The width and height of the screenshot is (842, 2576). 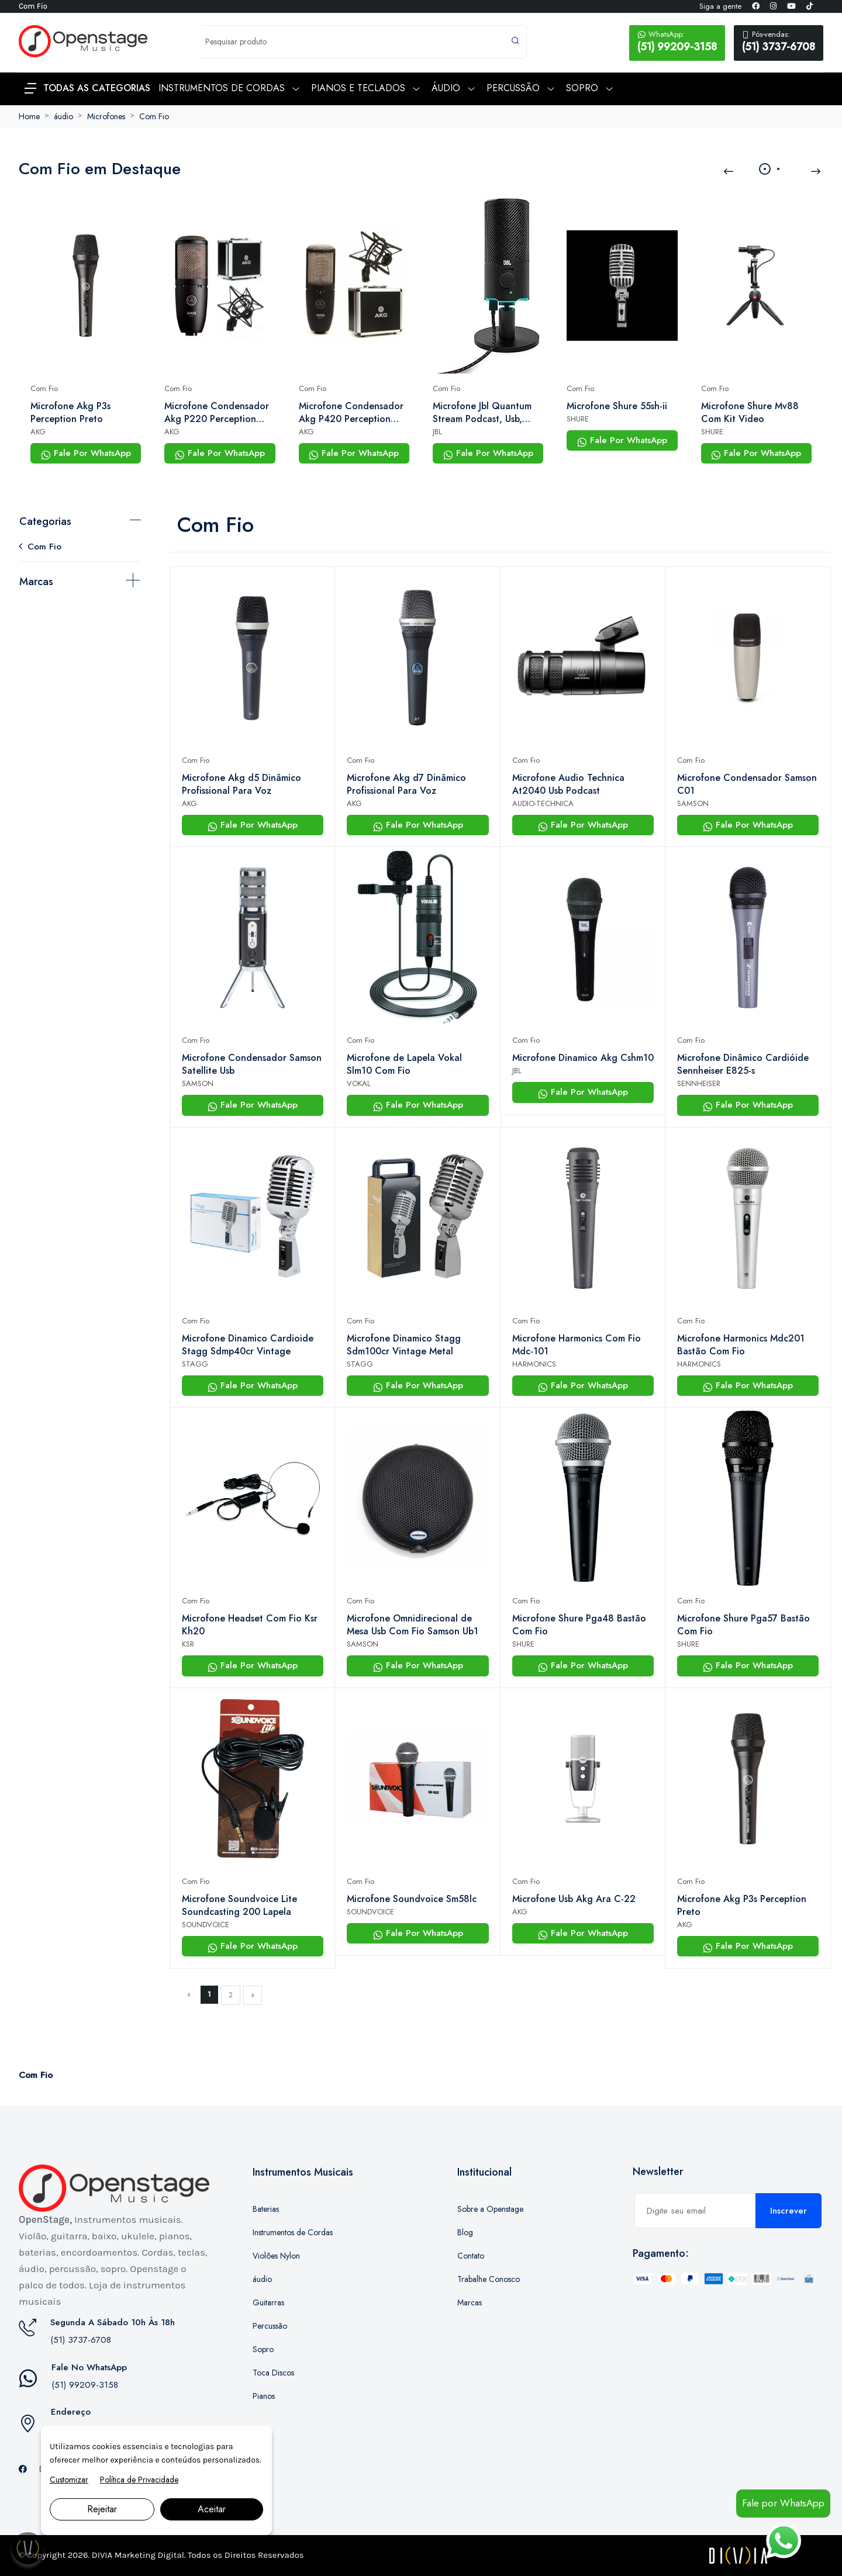 What do you see at coordinates (241, 784) in the screenshot?
I see `Microfone Akg d5 Dinâmico Profissional Para Voz` at bounding box center [241, 784].